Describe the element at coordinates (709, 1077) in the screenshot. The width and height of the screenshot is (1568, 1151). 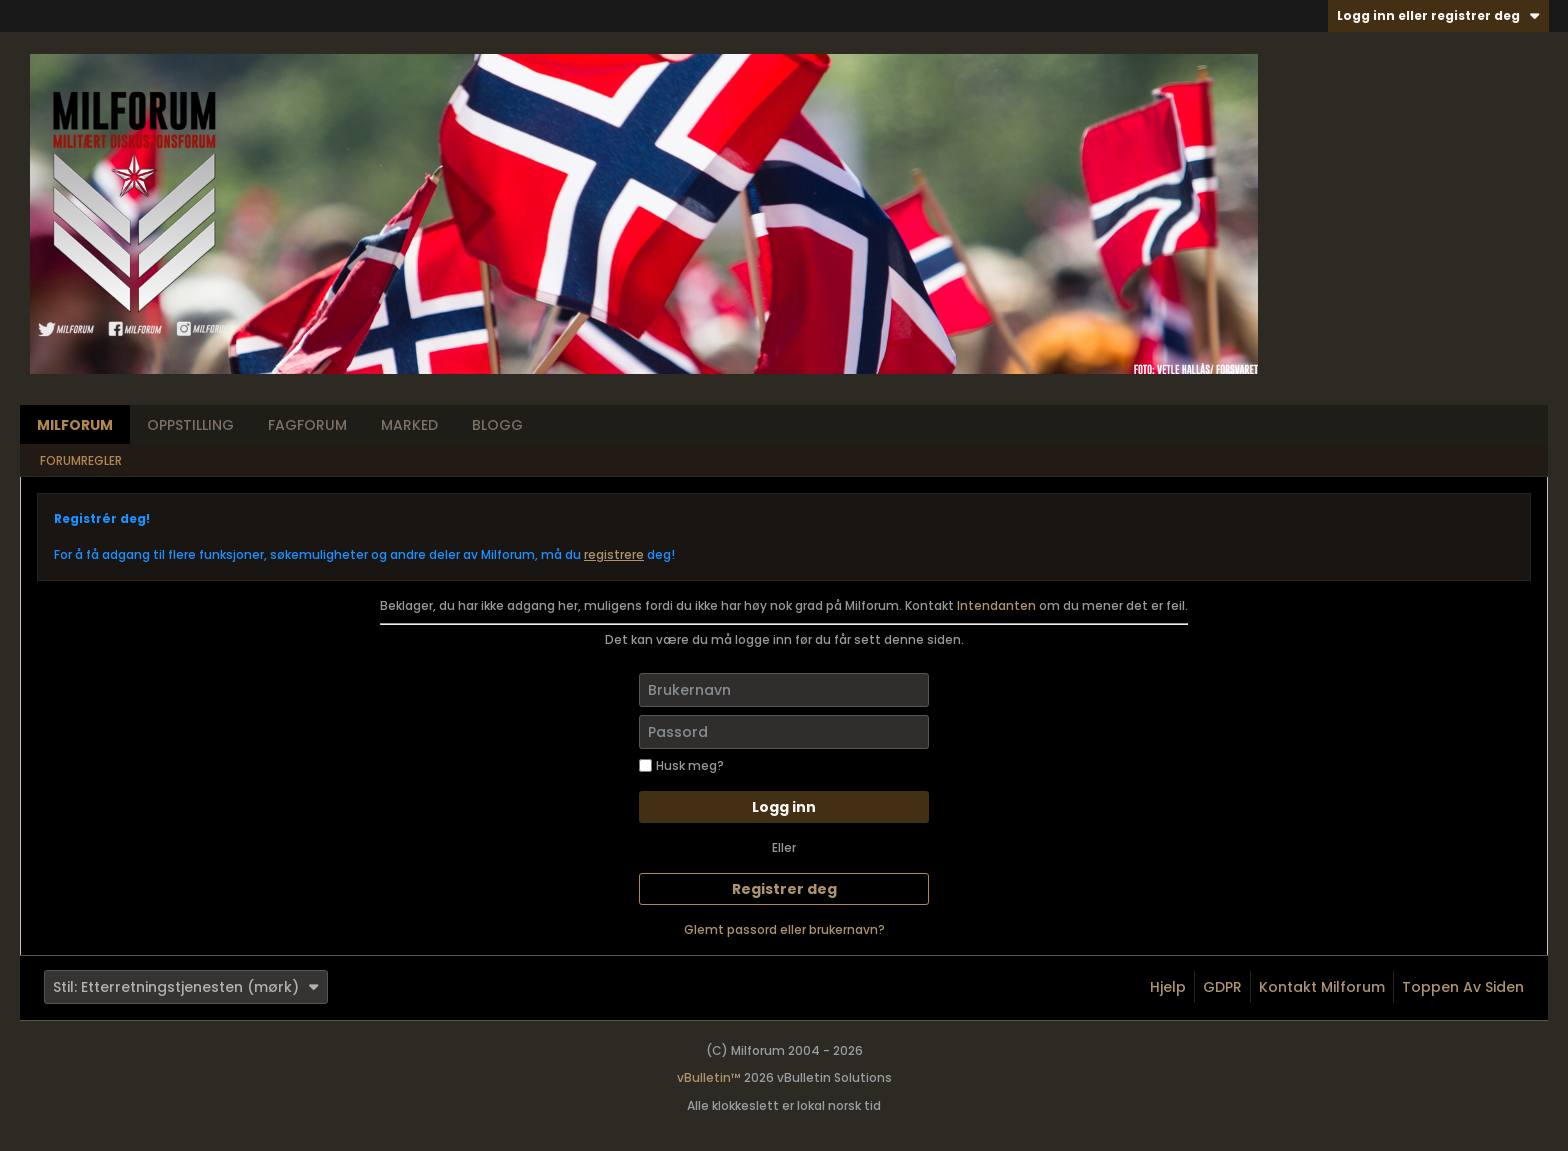
I see `vBulletin™` at that location.